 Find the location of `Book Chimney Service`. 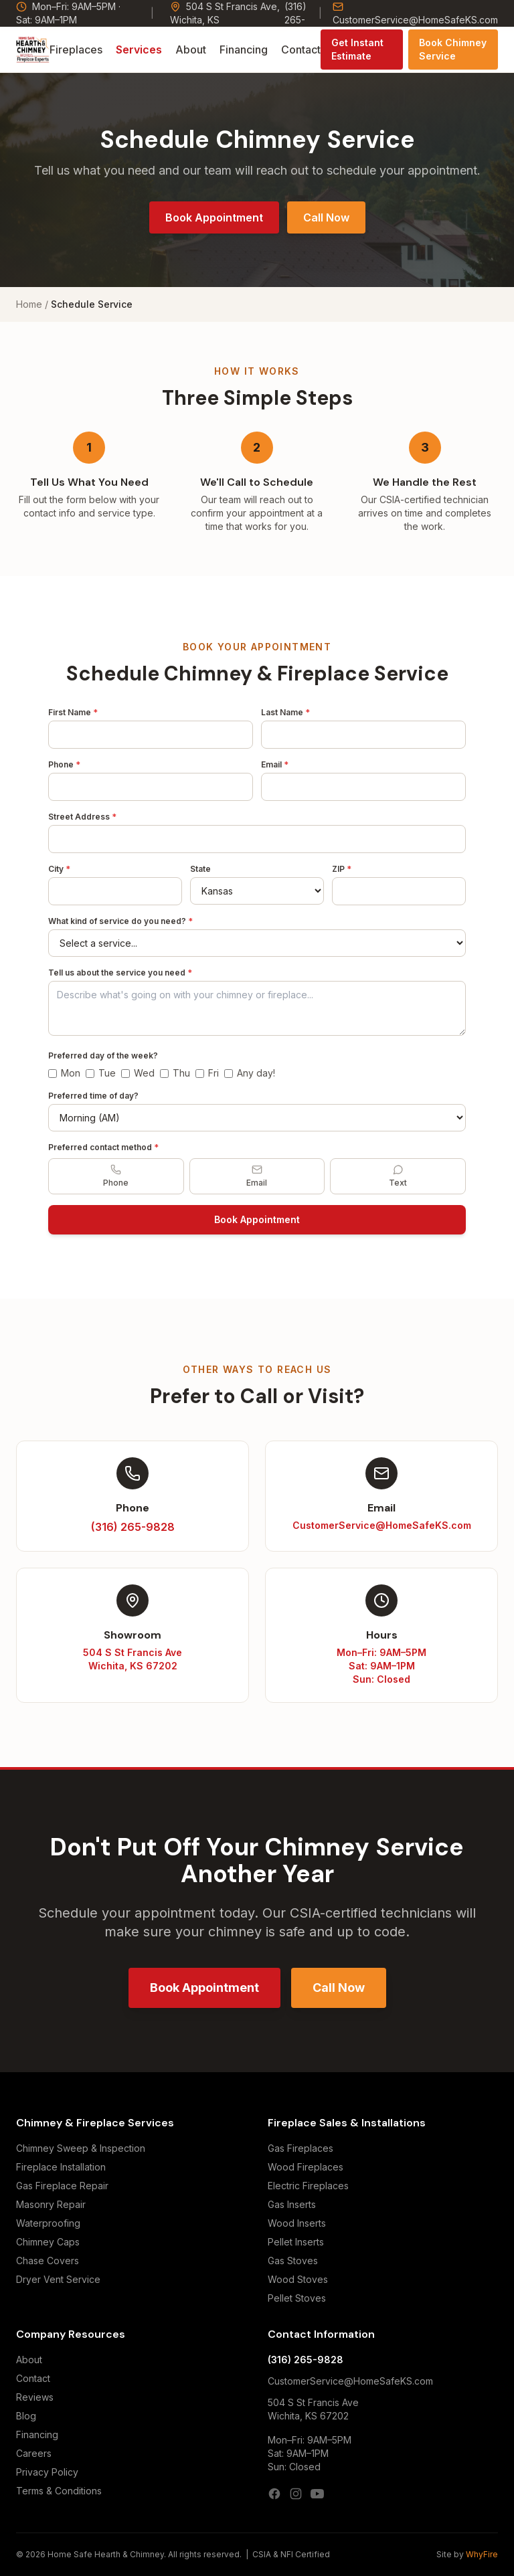

Book Chimney Service is located at coordinates (453, 49).